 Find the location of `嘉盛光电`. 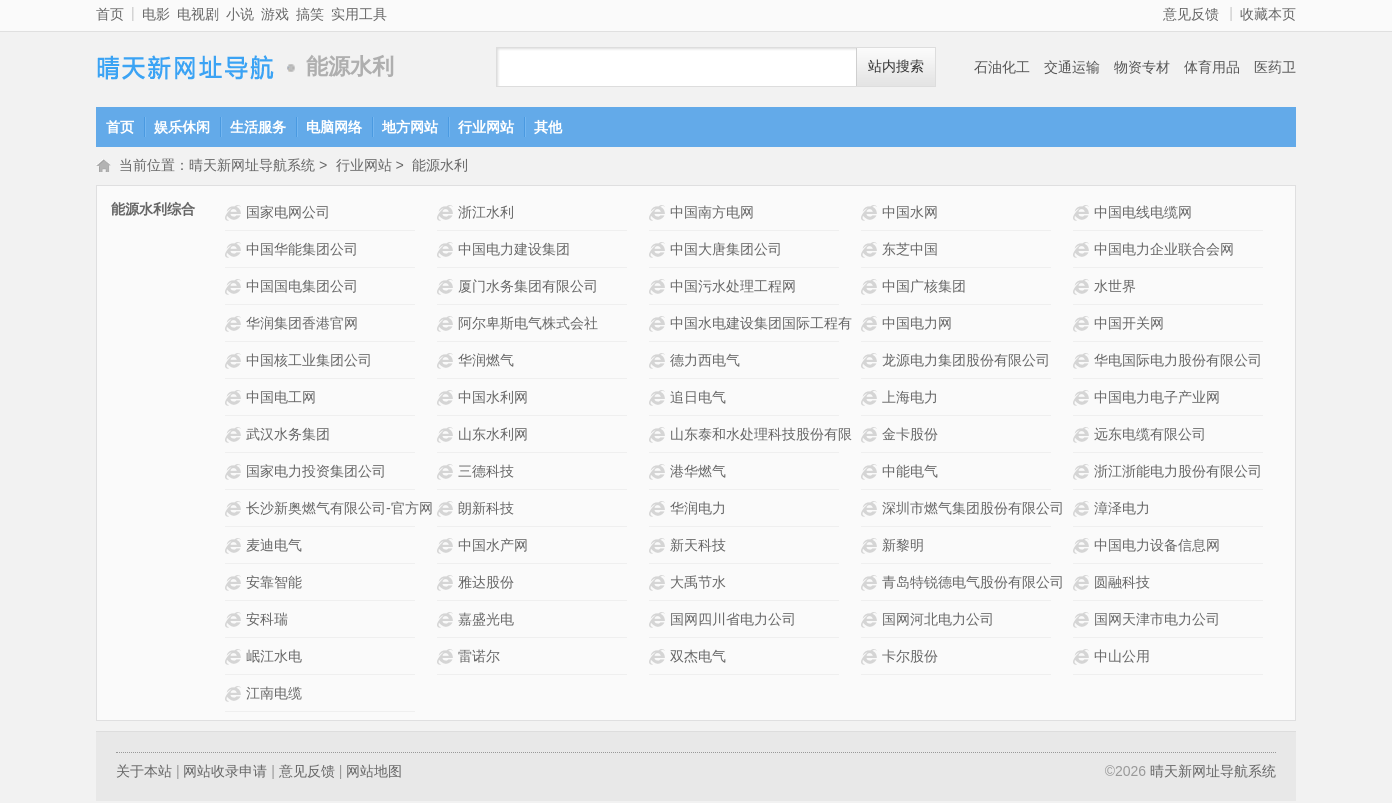

嘉盛光电 is located at coordinates (486, 621).